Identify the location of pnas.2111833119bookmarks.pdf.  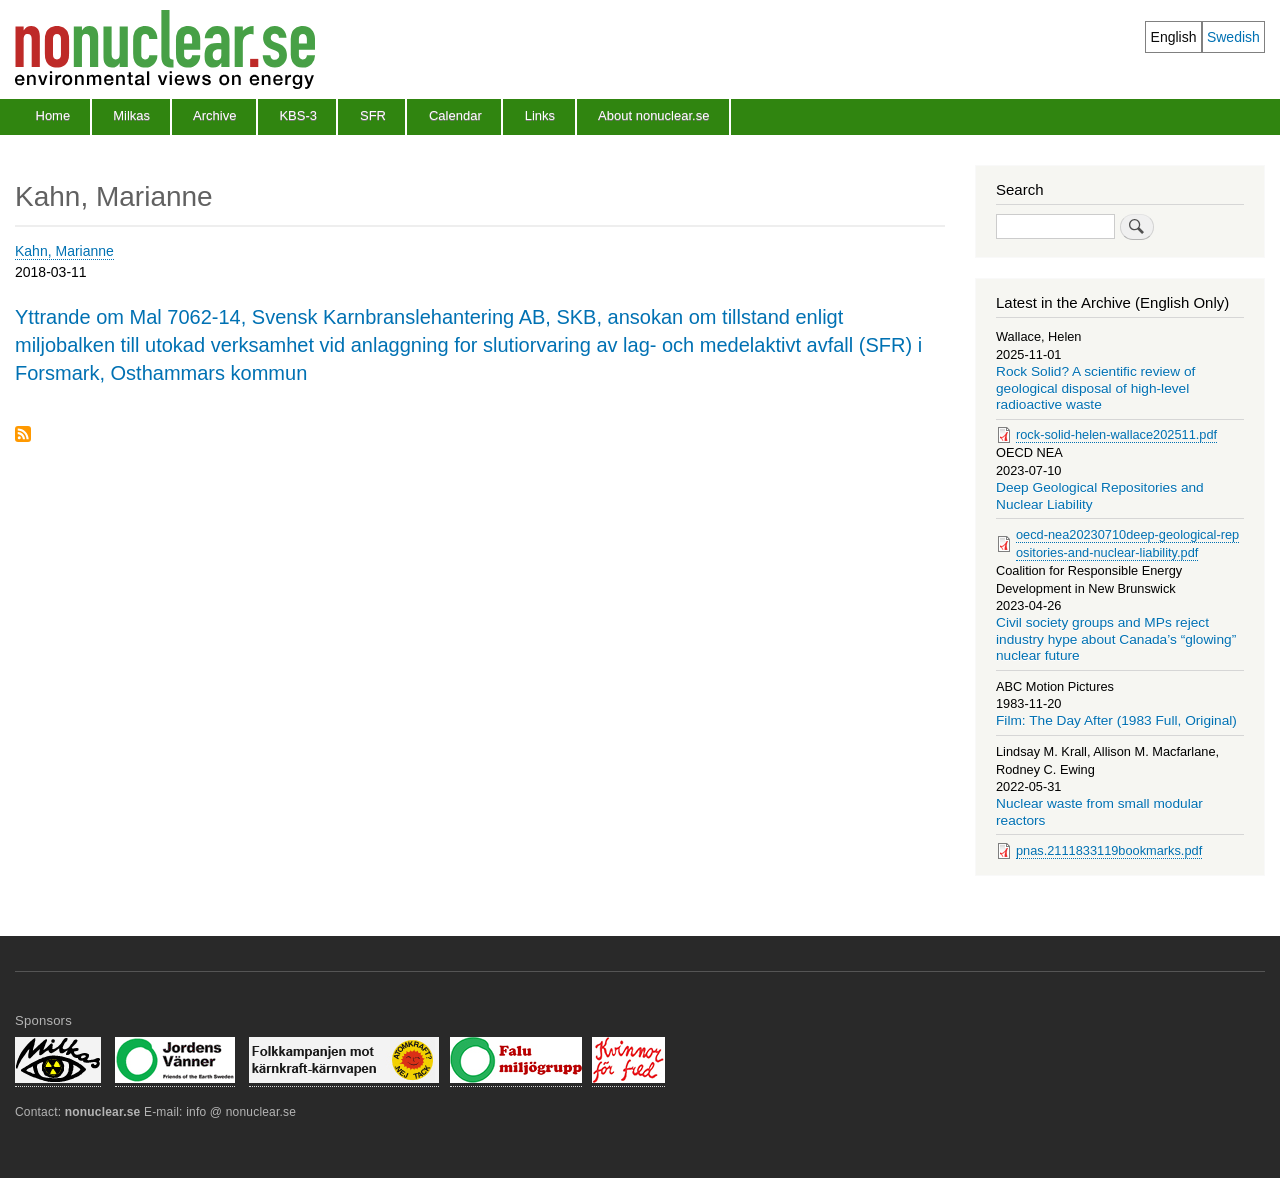
(1109, 850).